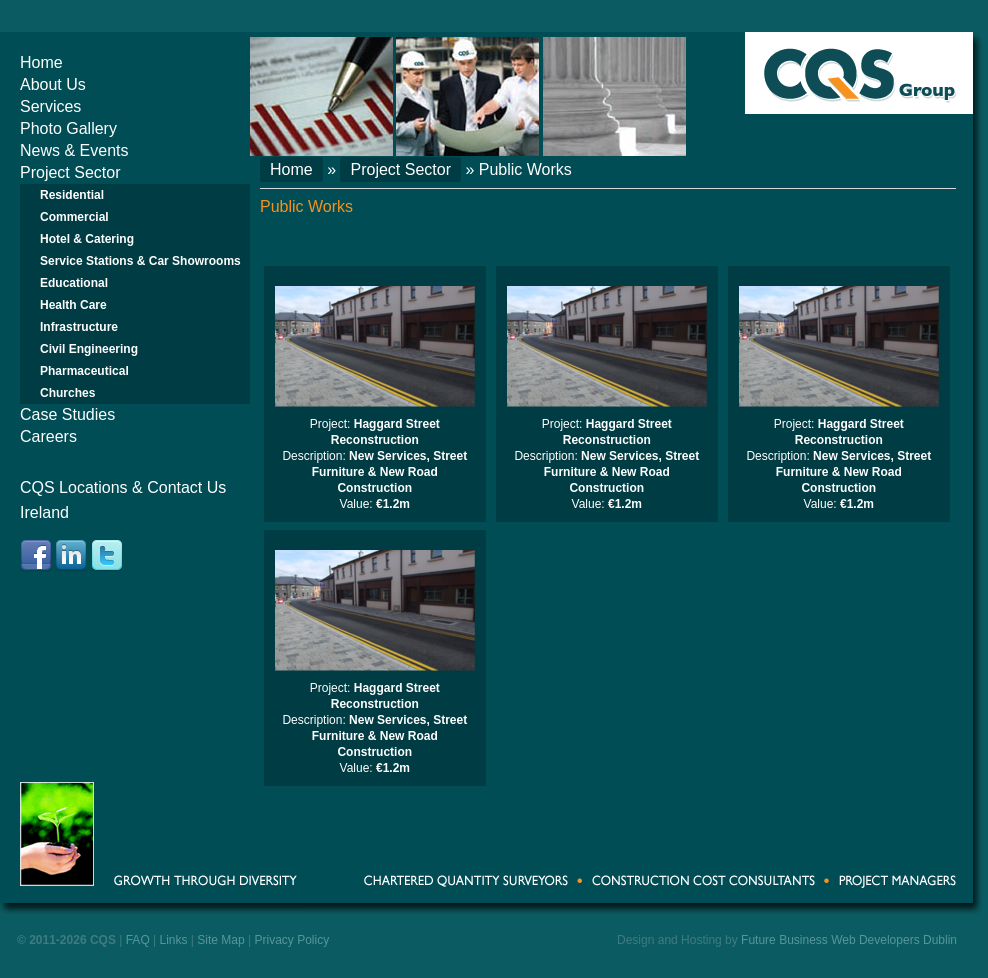 This screenshot has height=978, width=988. Describe the element at coordinates (50, 106) in the screenshot. I see `Services` at that location.